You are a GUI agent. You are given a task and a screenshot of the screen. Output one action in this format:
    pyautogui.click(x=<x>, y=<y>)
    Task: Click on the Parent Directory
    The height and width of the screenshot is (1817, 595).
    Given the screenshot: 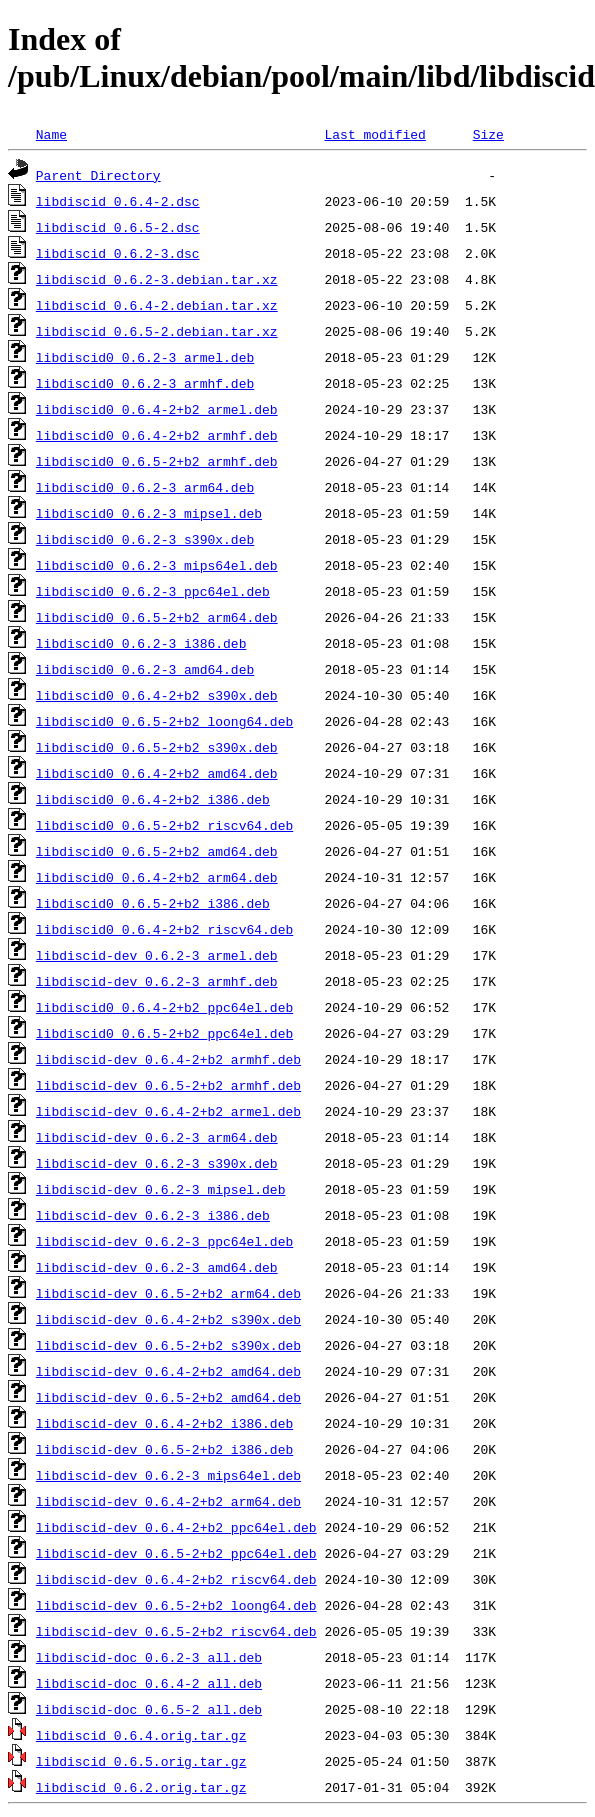 What is the action you would take?
    pyautogui.click(x=98, y=175)
    